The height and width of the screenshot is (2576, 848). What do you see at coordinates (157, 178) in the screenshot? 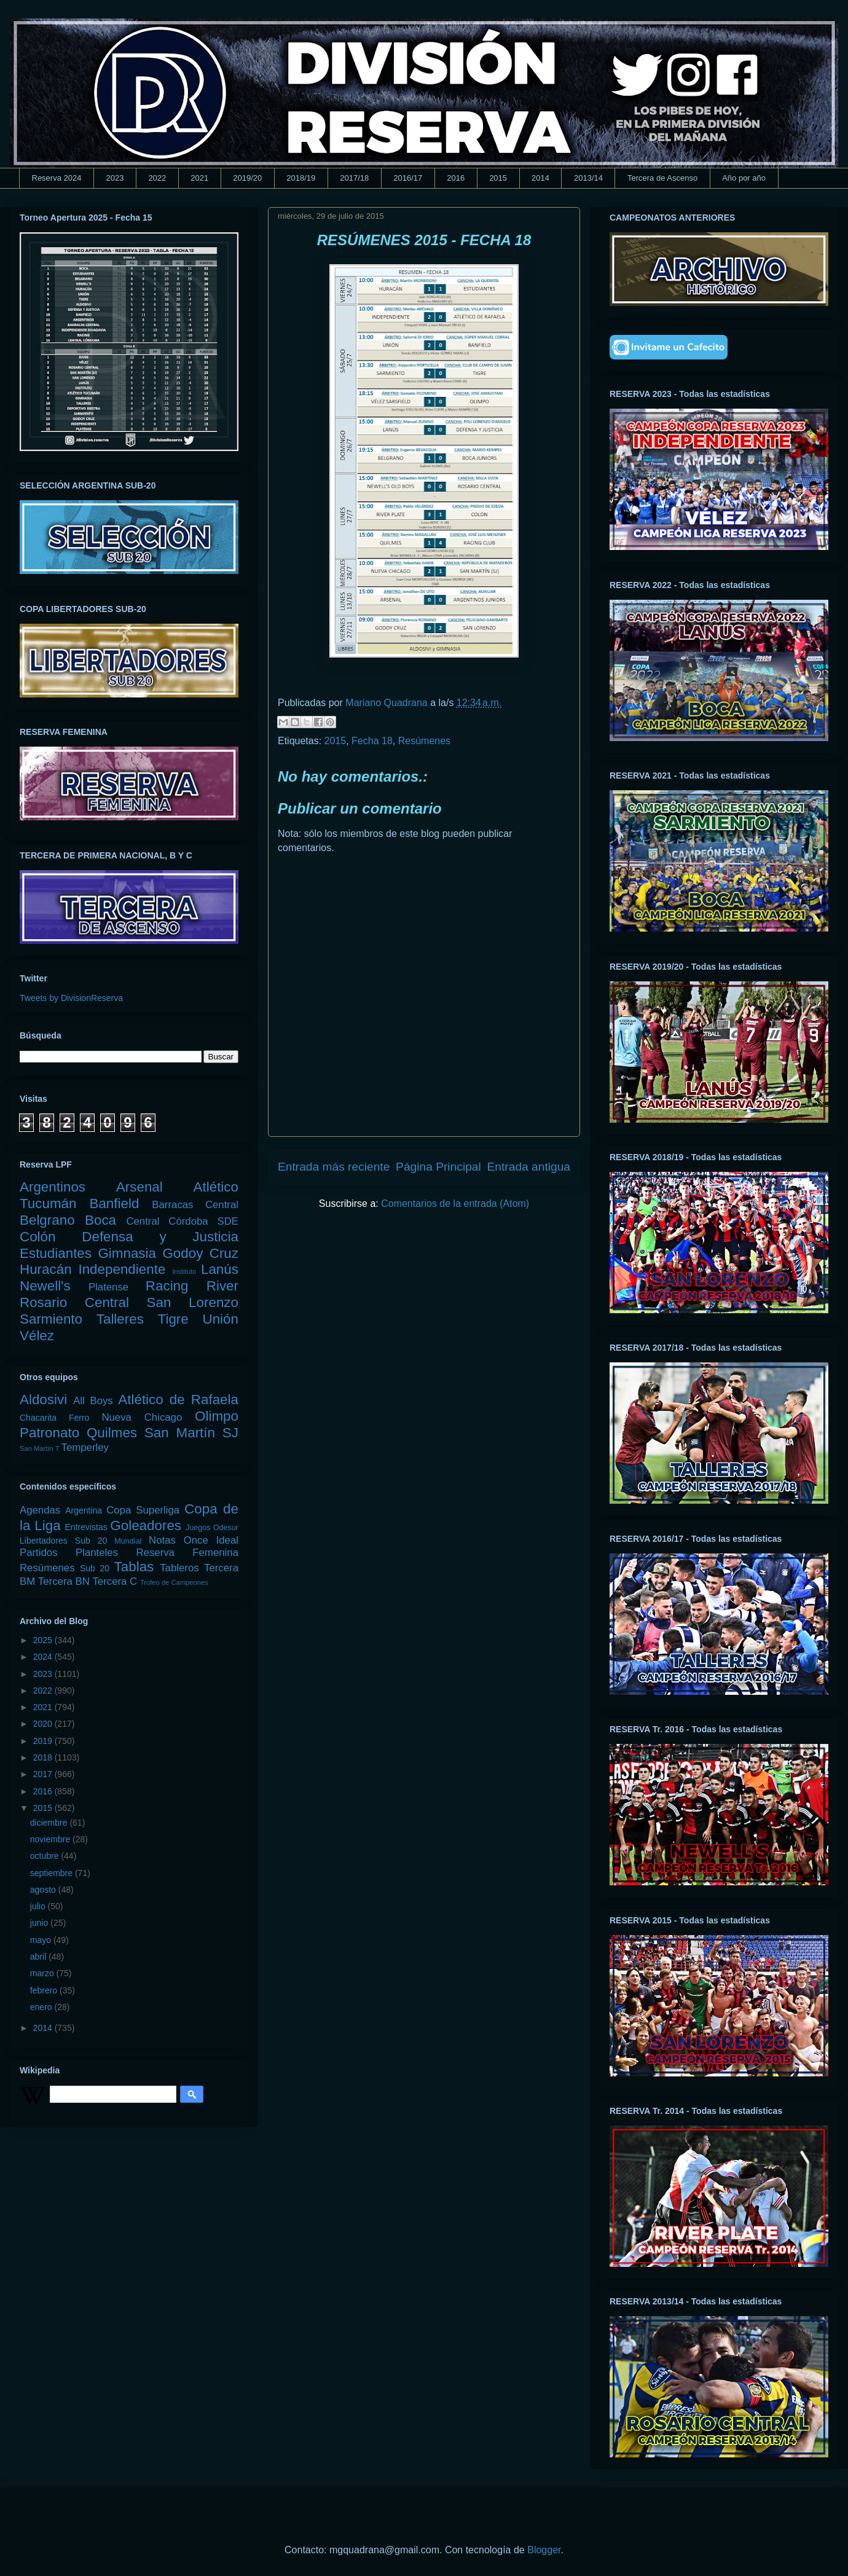
I see `2022` at bounding box center [157, 178].